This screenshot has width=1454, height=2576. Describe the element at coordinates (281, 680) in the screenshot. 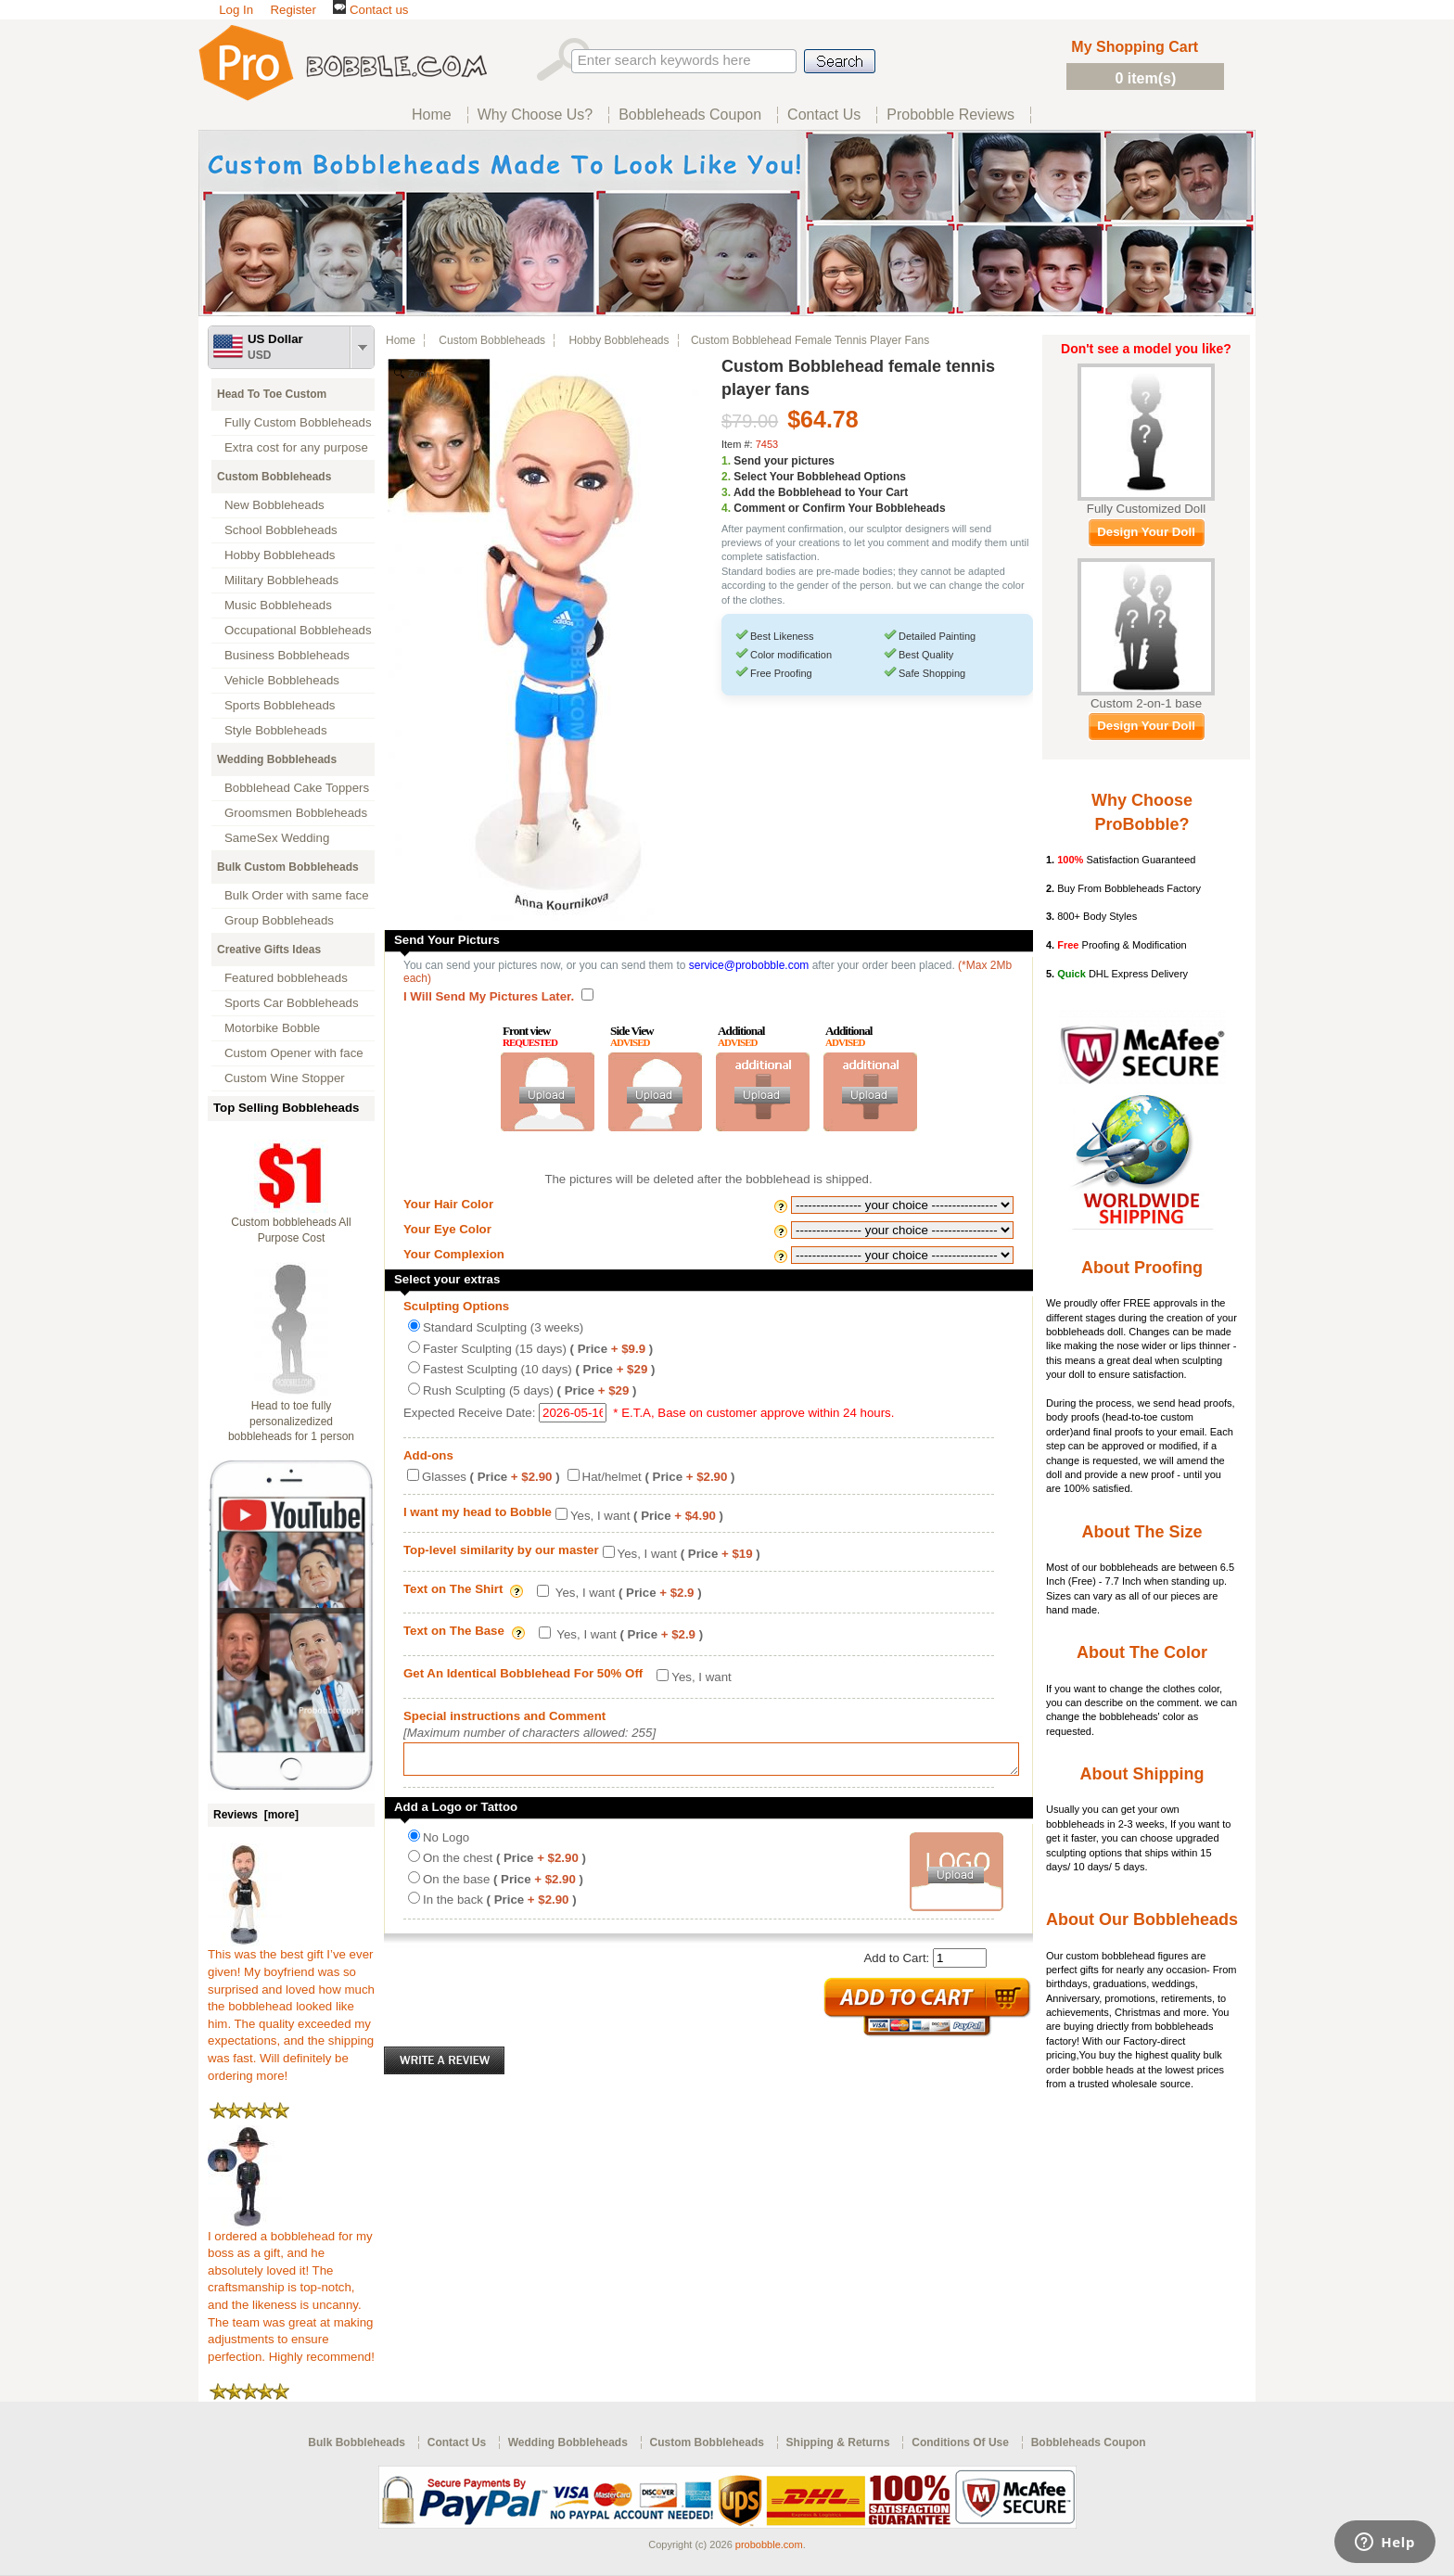

I see `Vehicle Bobbleheads` at that location.